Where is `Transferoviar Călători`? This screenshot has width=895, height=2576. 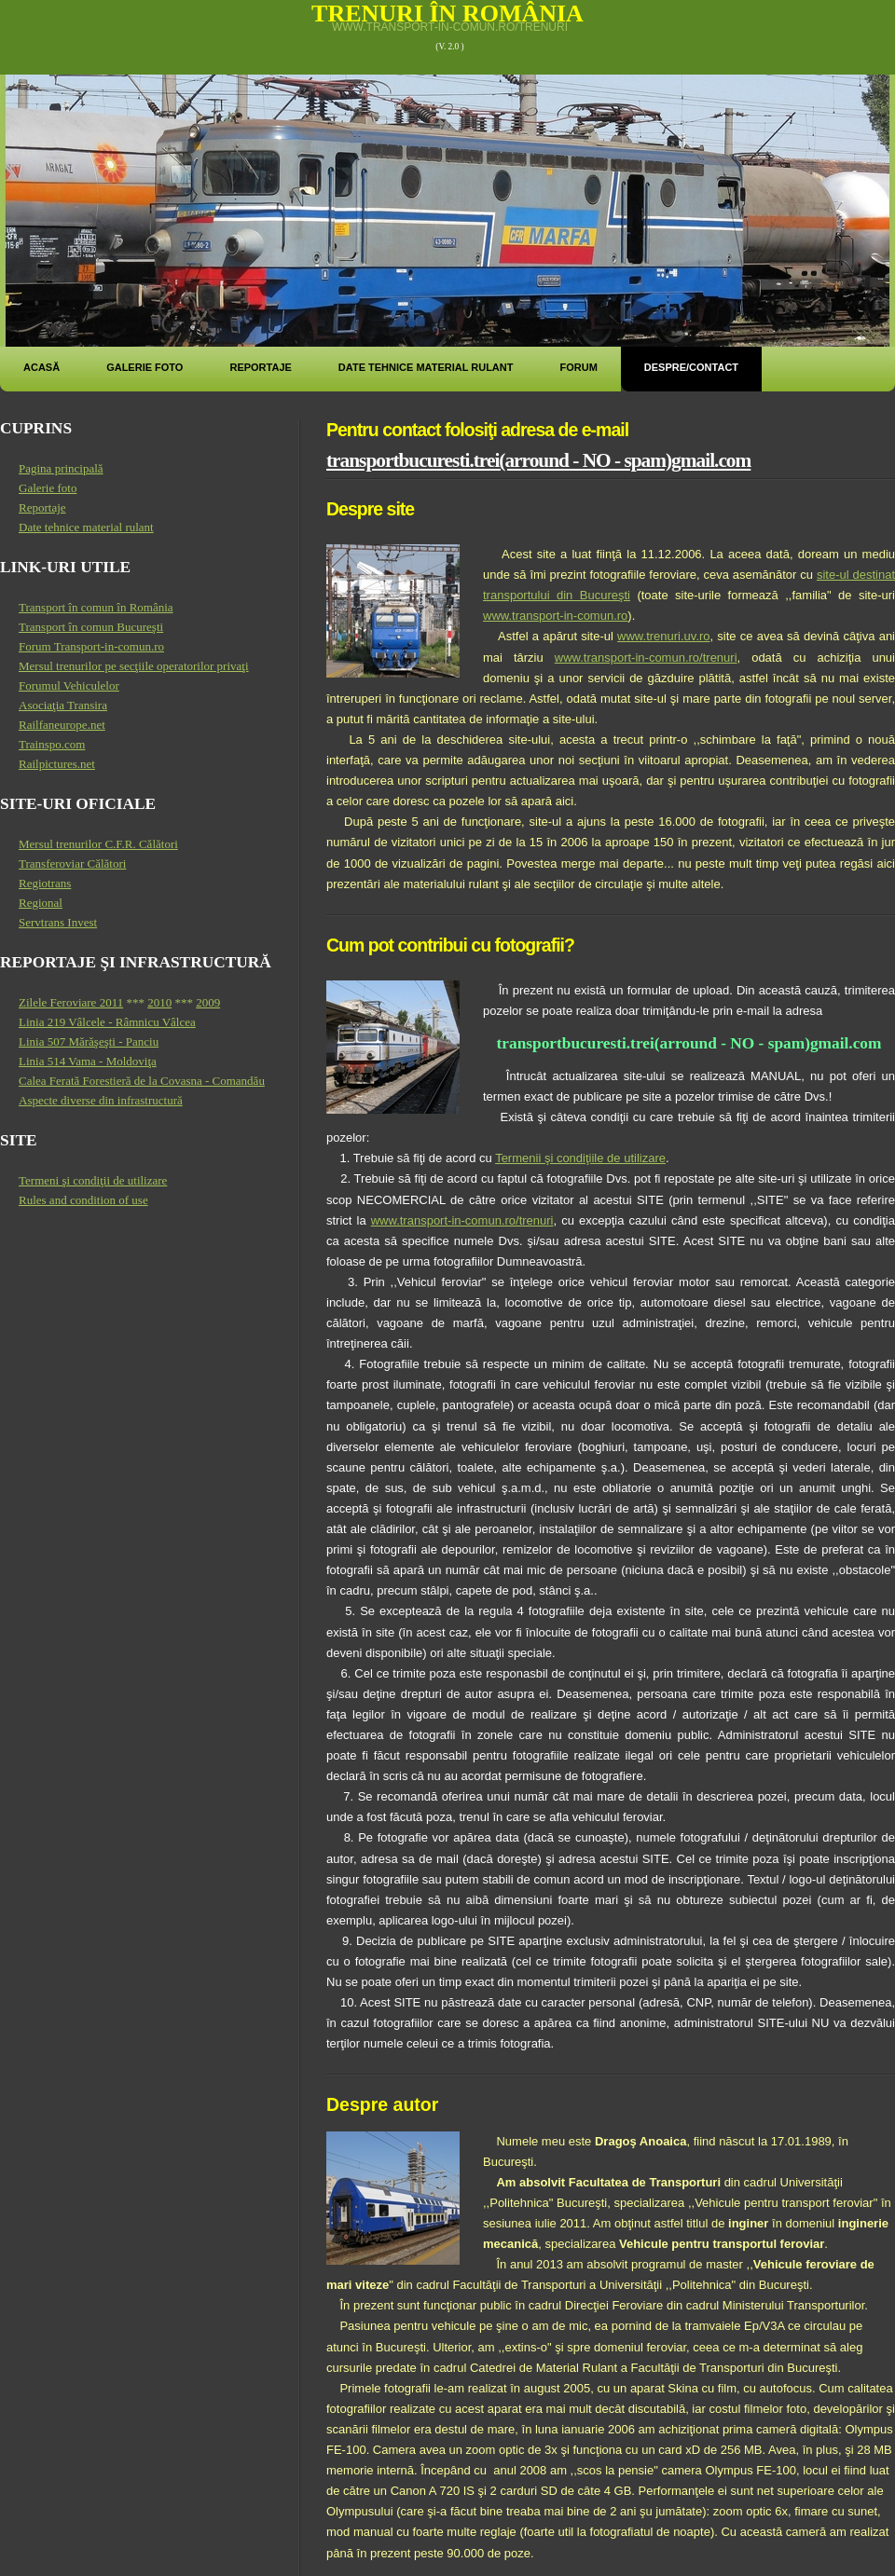
Transferoviar Călători is located at coordinates (72, 863).